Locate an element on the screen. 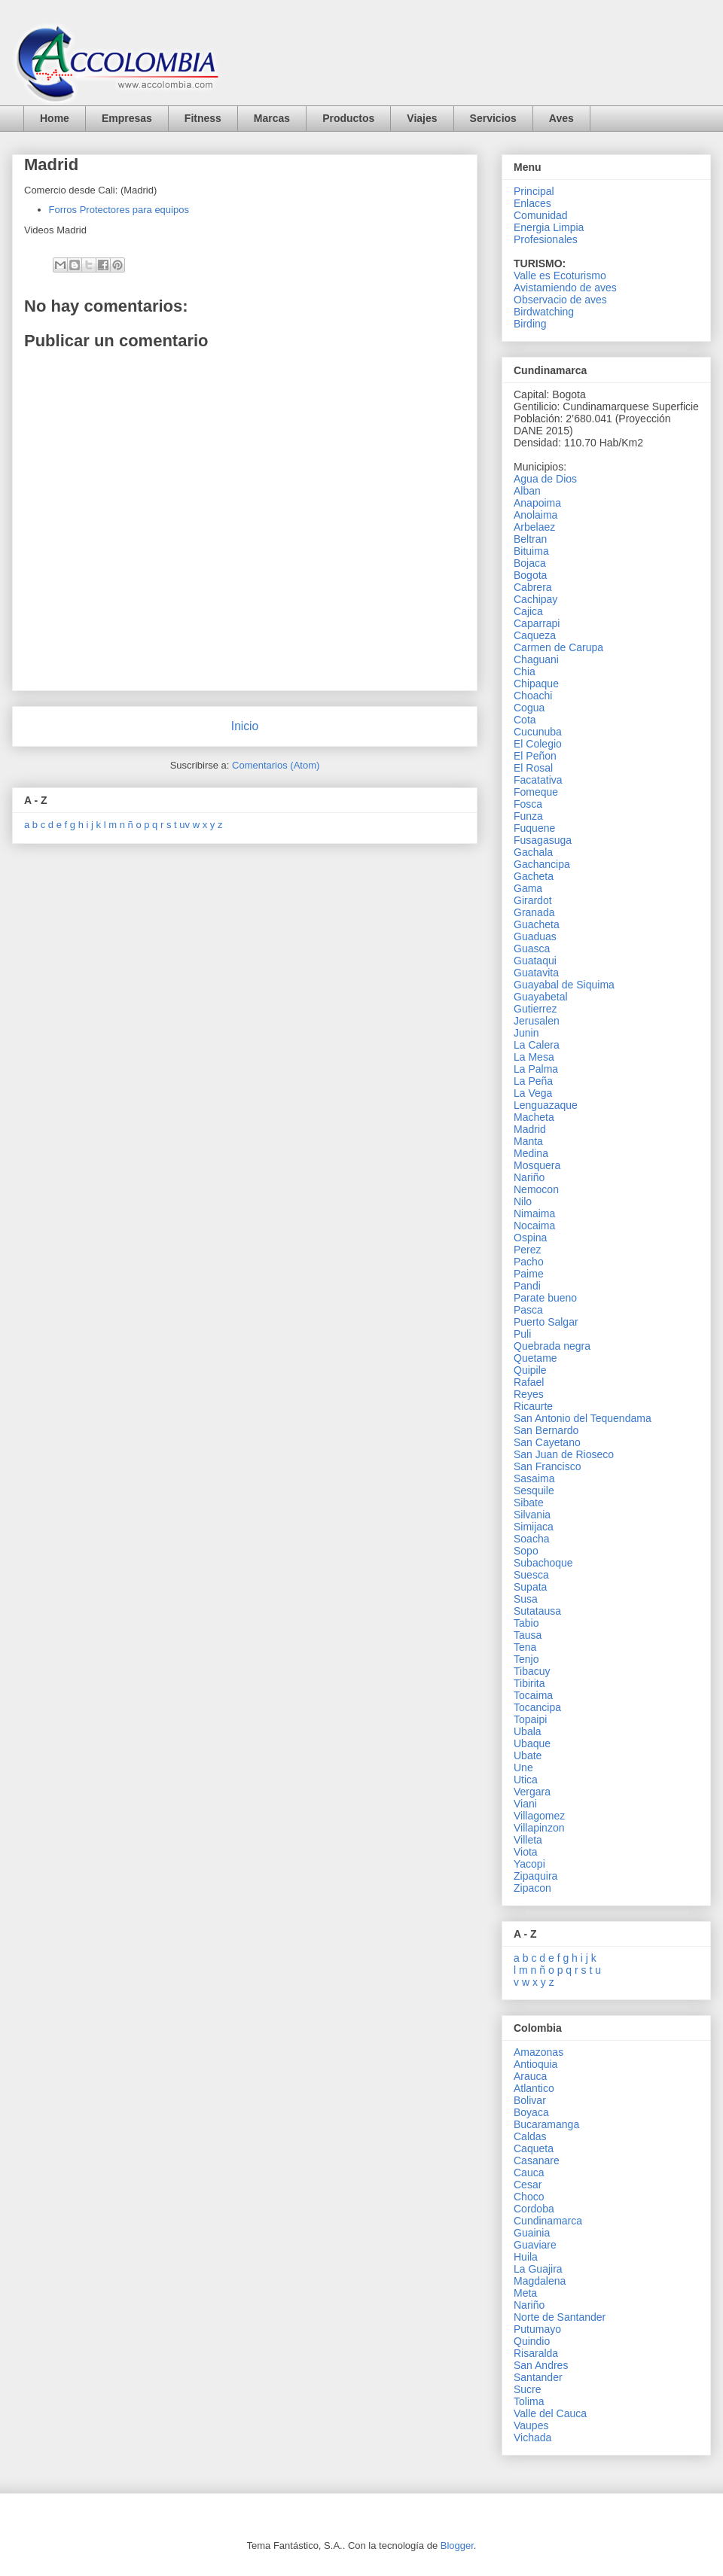  Junin is located at coordinates (526, 1033).